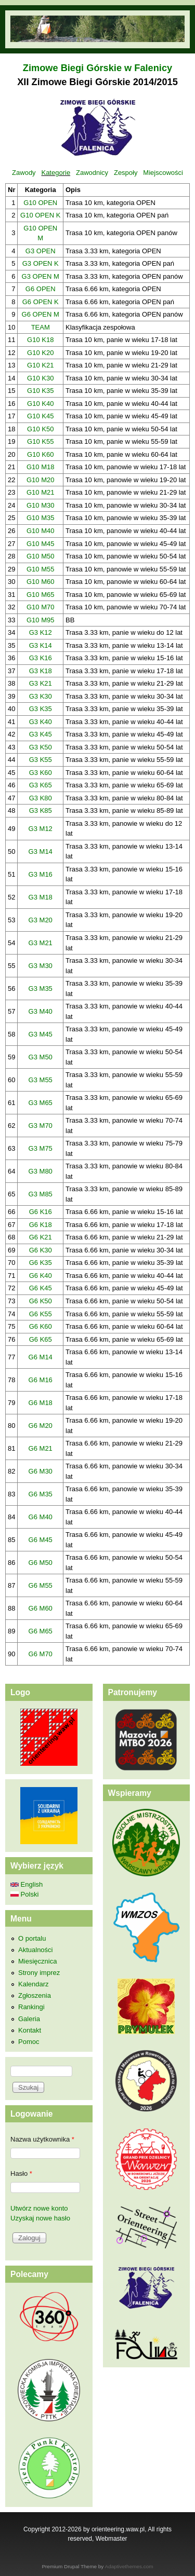 The height and width of the screenshot is (2576, 195). I want to click on G3 M70, so click(41, 1125).